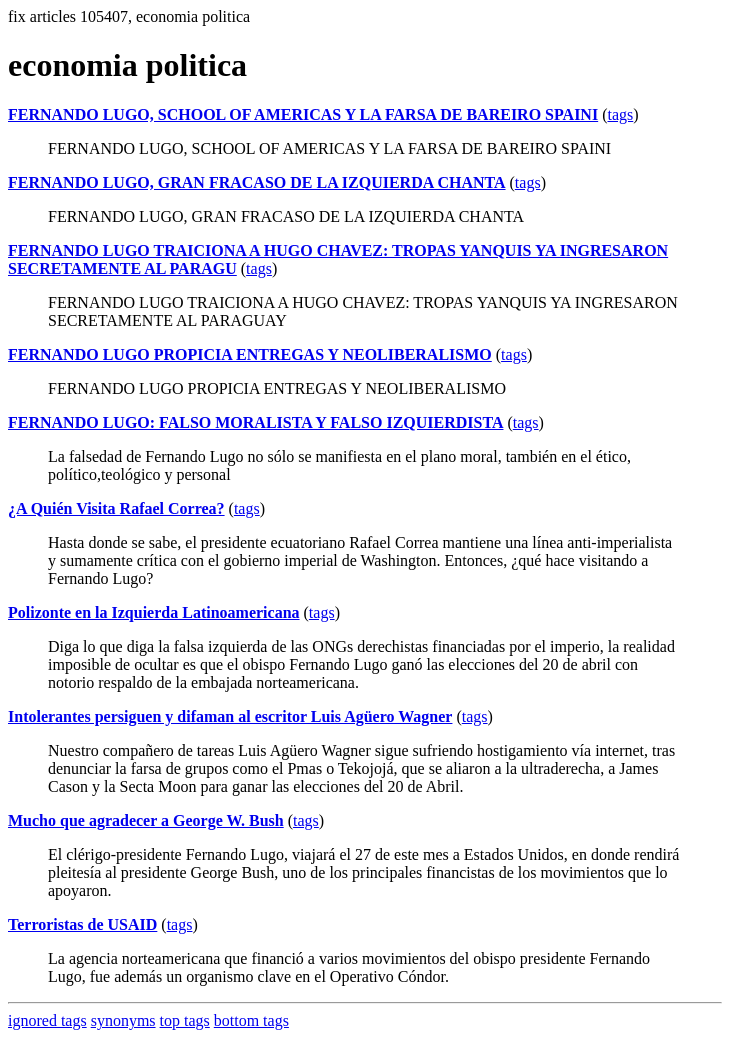 This screenshot has width=730, height=1038. Describe the element at coordinates (82, 924) in the screenshot. I see `Terroristas de USAID` at that location.